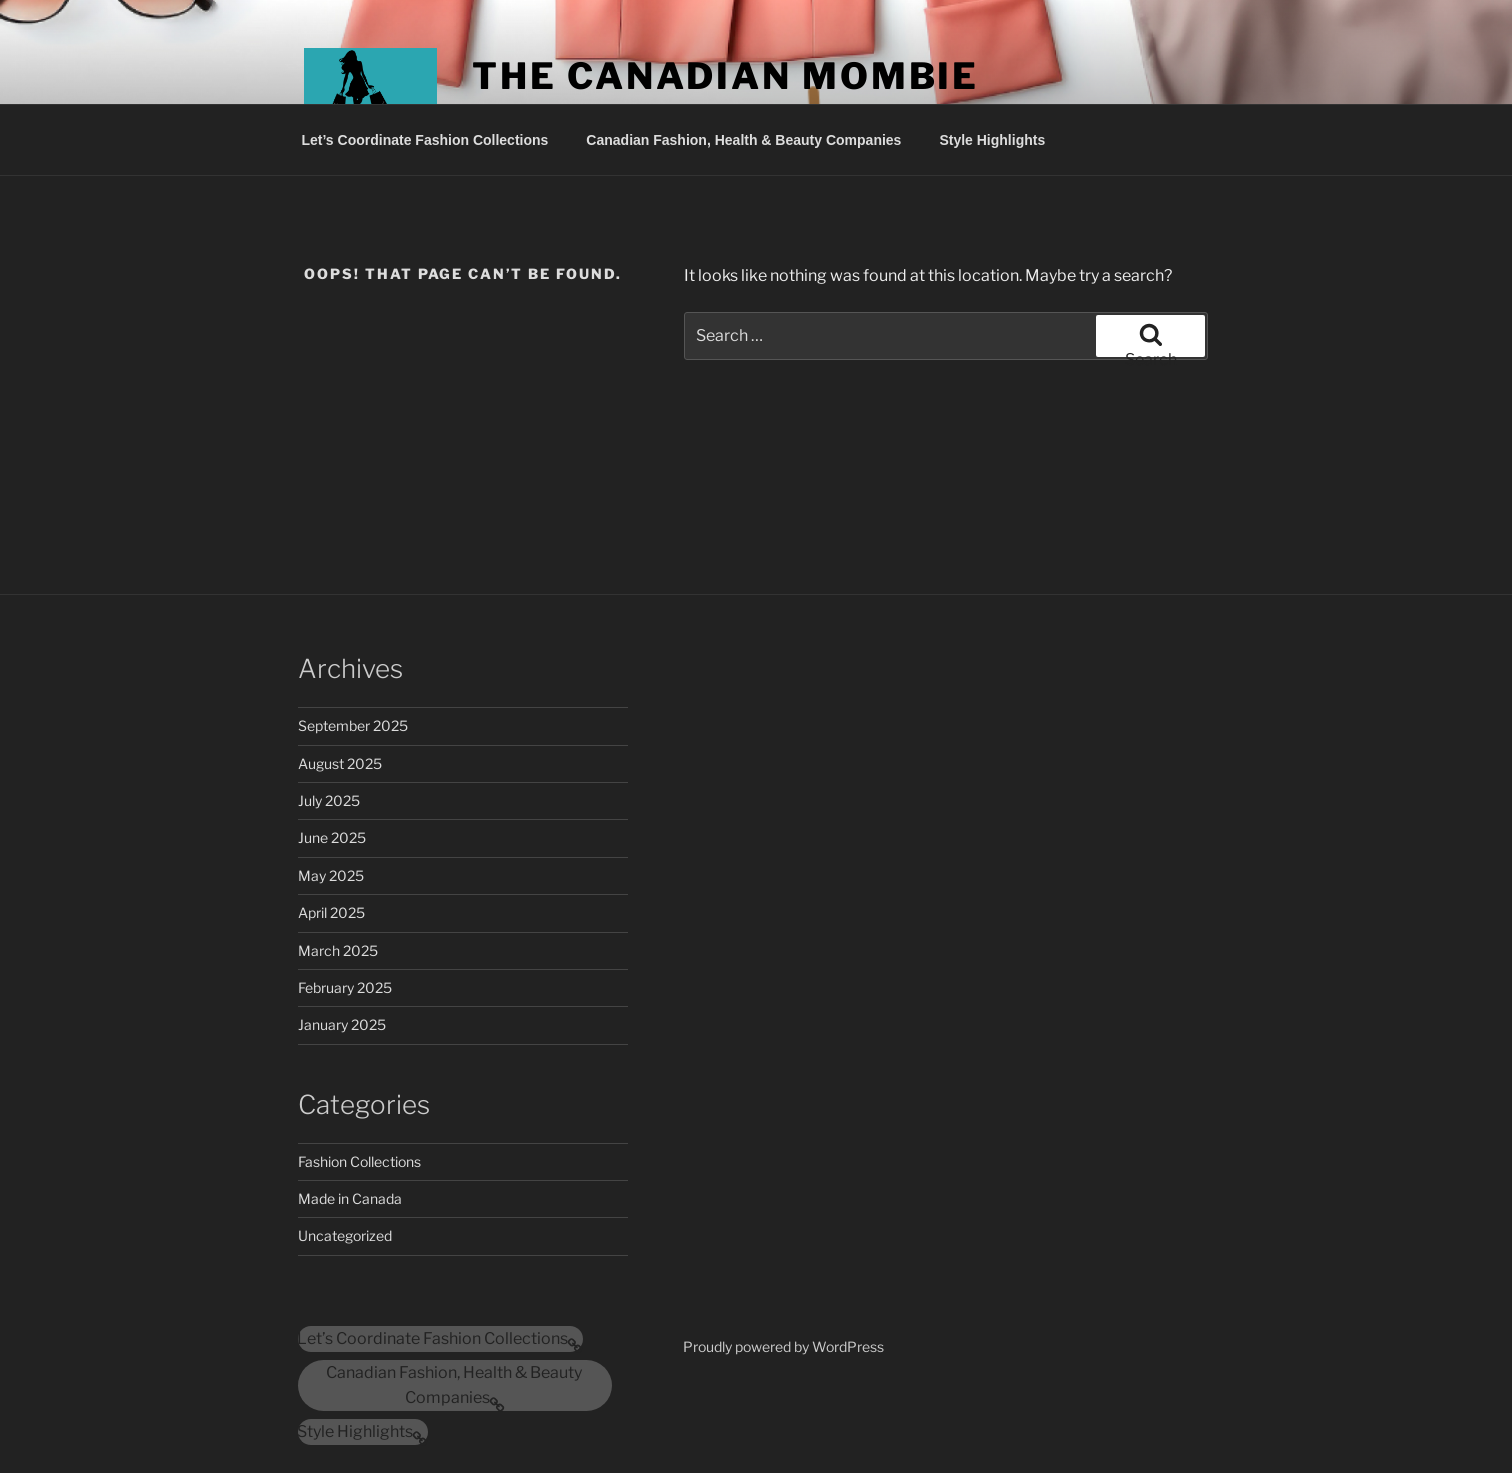 Image resolution: width=1512 pixels, height=1473 pixels. What do you see at coordinates (743, 140) in the screenshot?
I see `Canadian Fashion, Health & Beauty Companies` at bounding box center [743, 140].